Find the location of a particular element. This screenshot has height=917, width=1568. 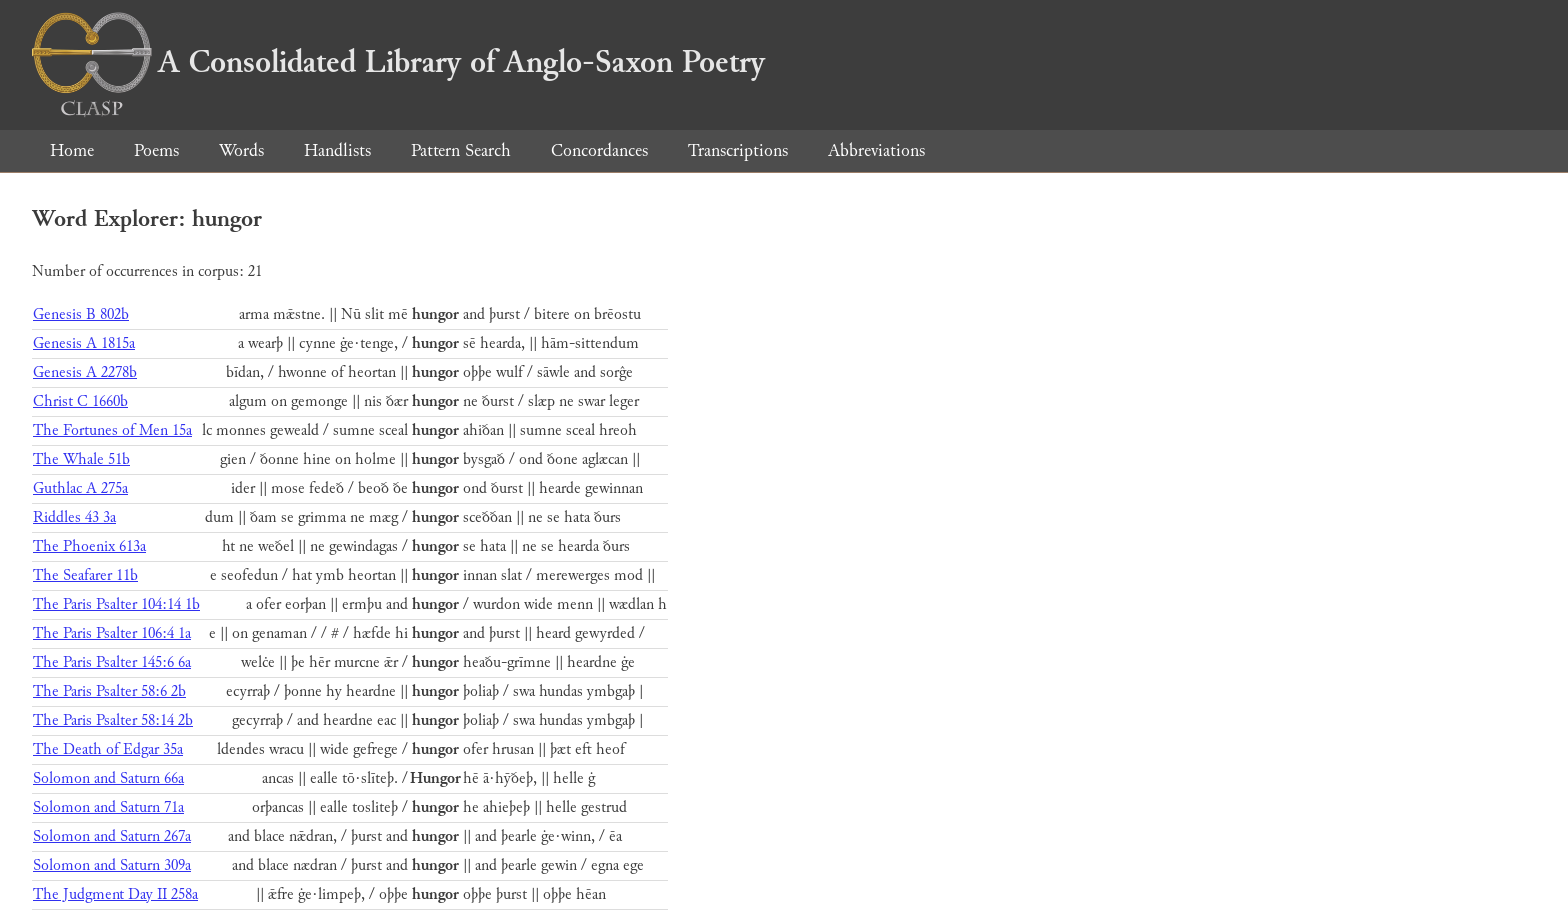

Genesis B 802b is located at coordinates (81, 314).